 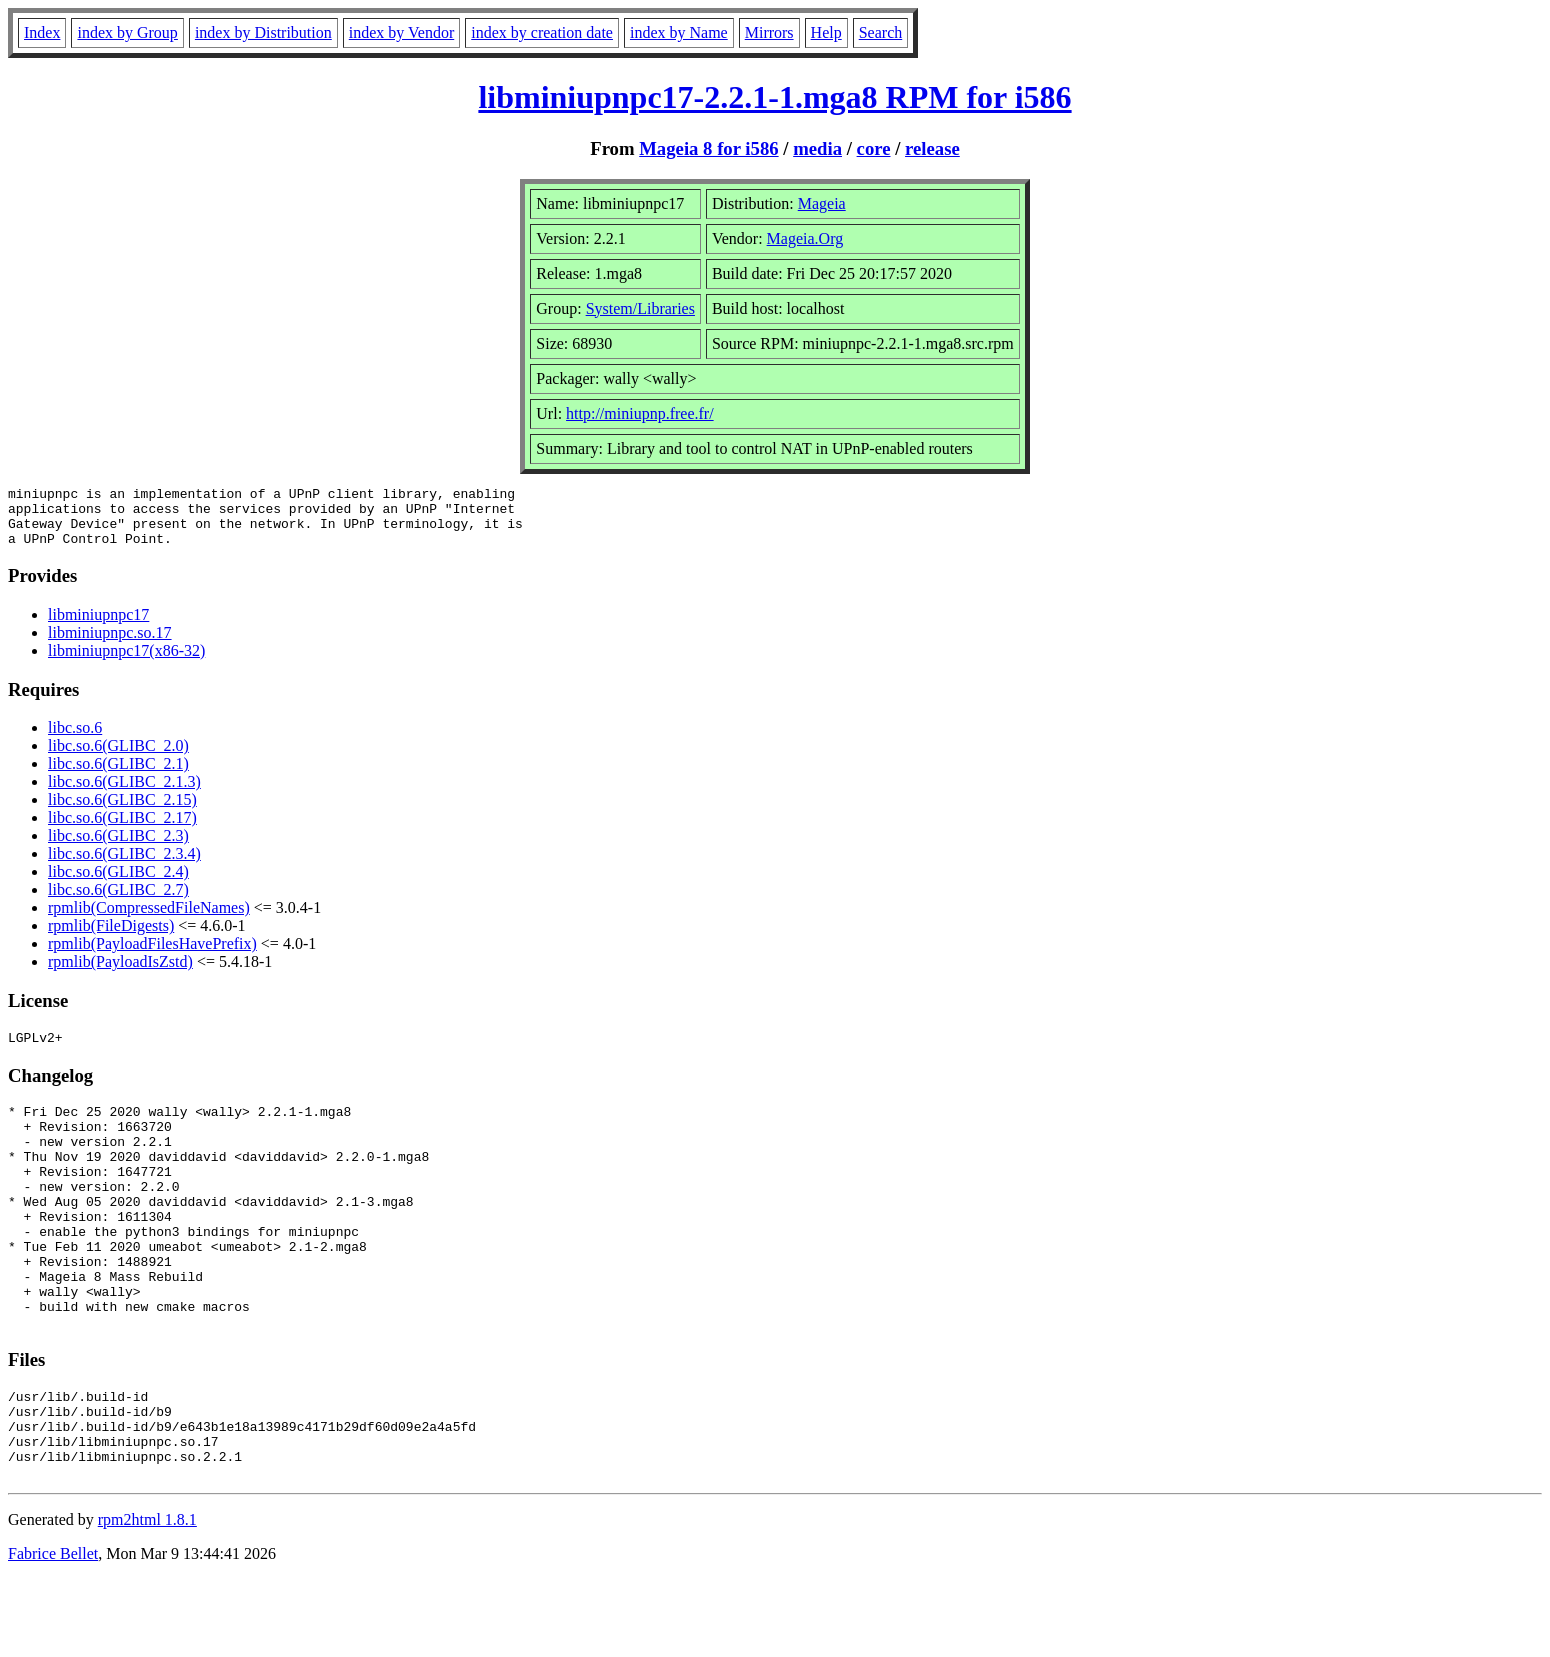 What do you see at coordinates (124, 793) in the screenshot?
I see `libc.so.6(GLIBC_2.1.3)` at bounding box center [124, 793].